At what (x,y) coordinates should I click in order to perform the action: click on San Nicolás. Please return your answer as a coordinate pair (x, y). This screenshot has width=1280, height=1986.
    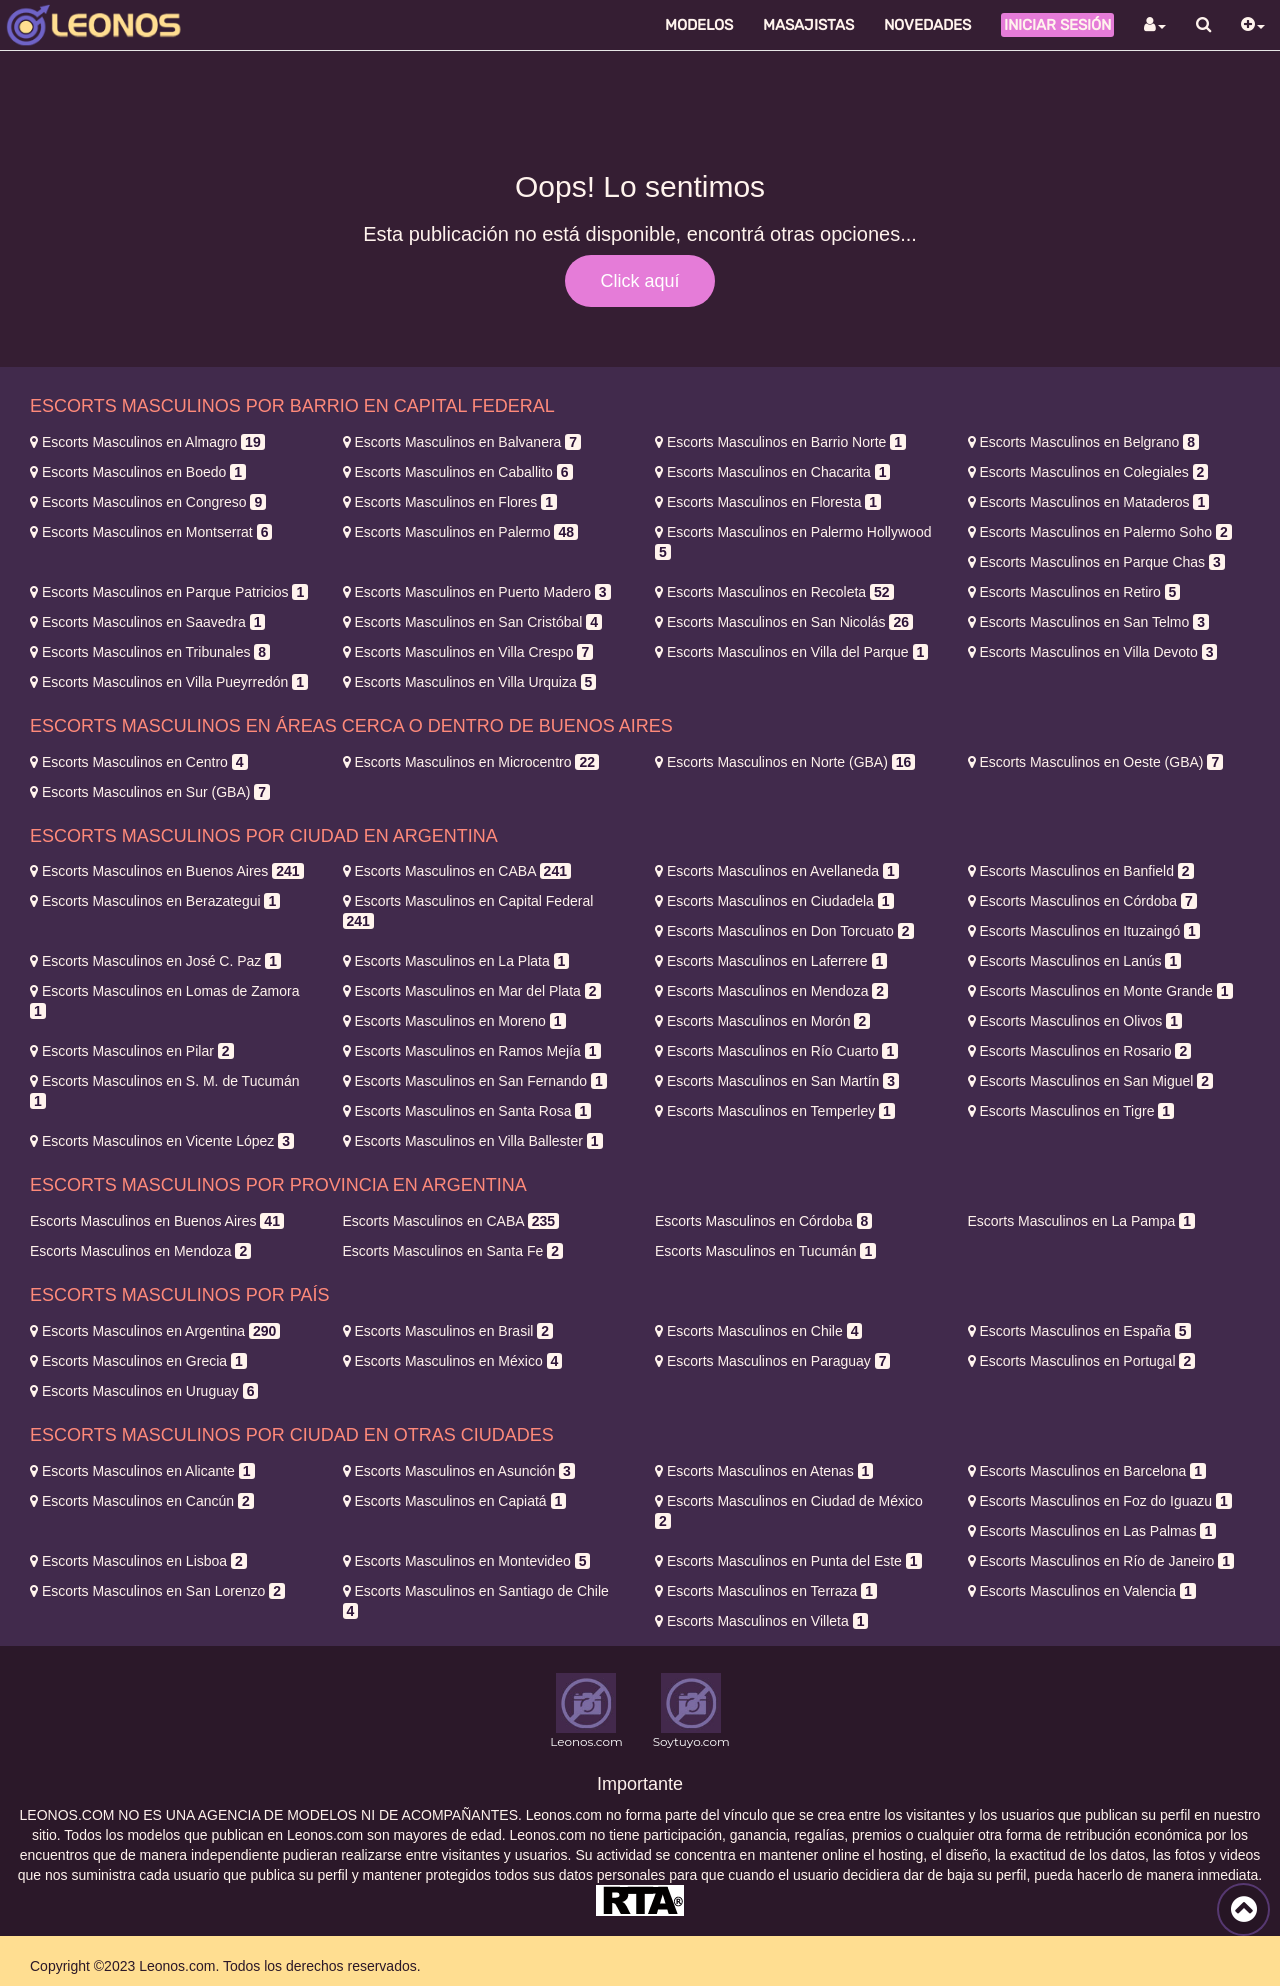
    Looking at the image, I should click on (784, 622).